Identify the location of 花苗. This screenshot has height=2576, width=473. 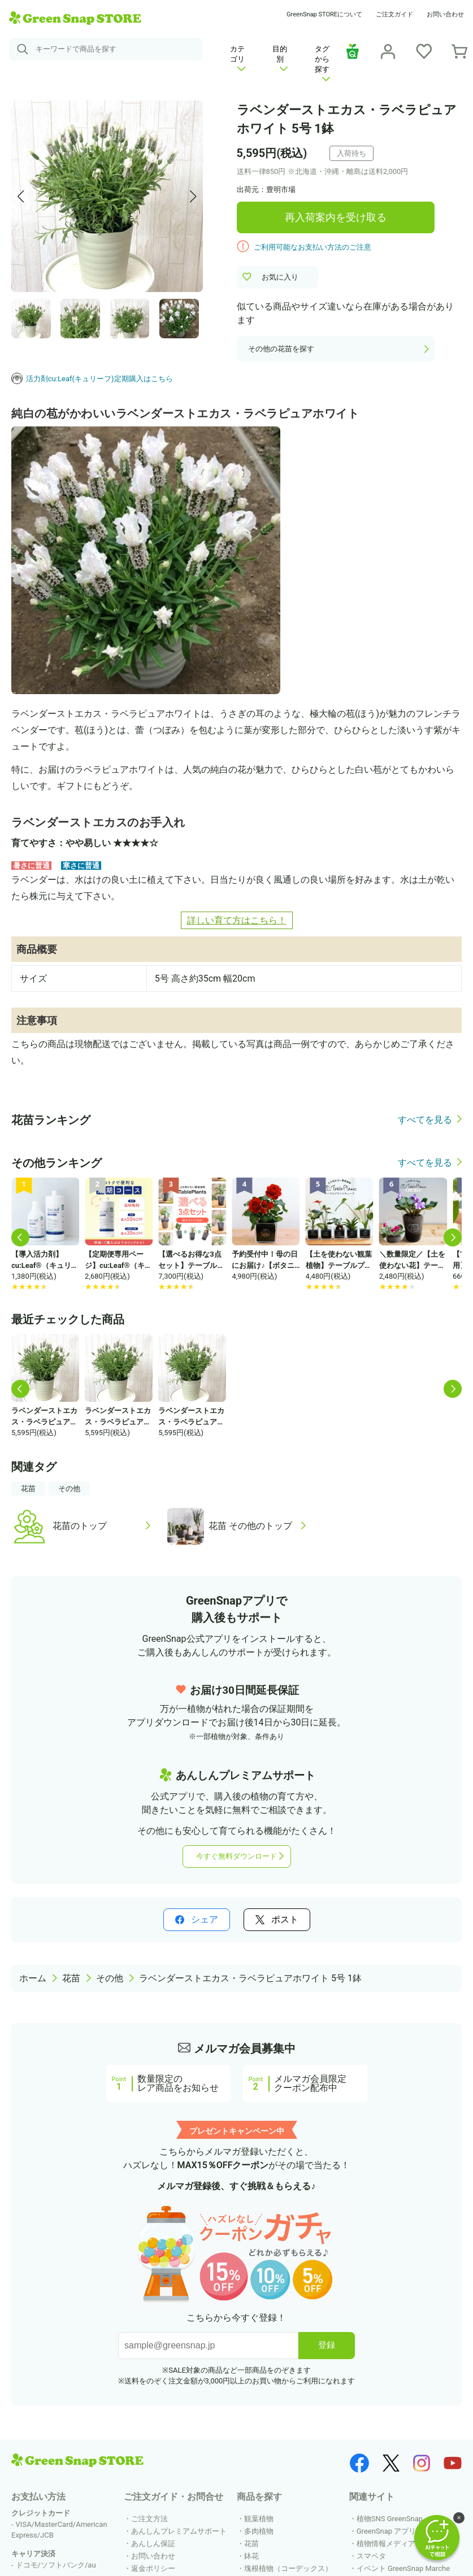
(28, 1488).